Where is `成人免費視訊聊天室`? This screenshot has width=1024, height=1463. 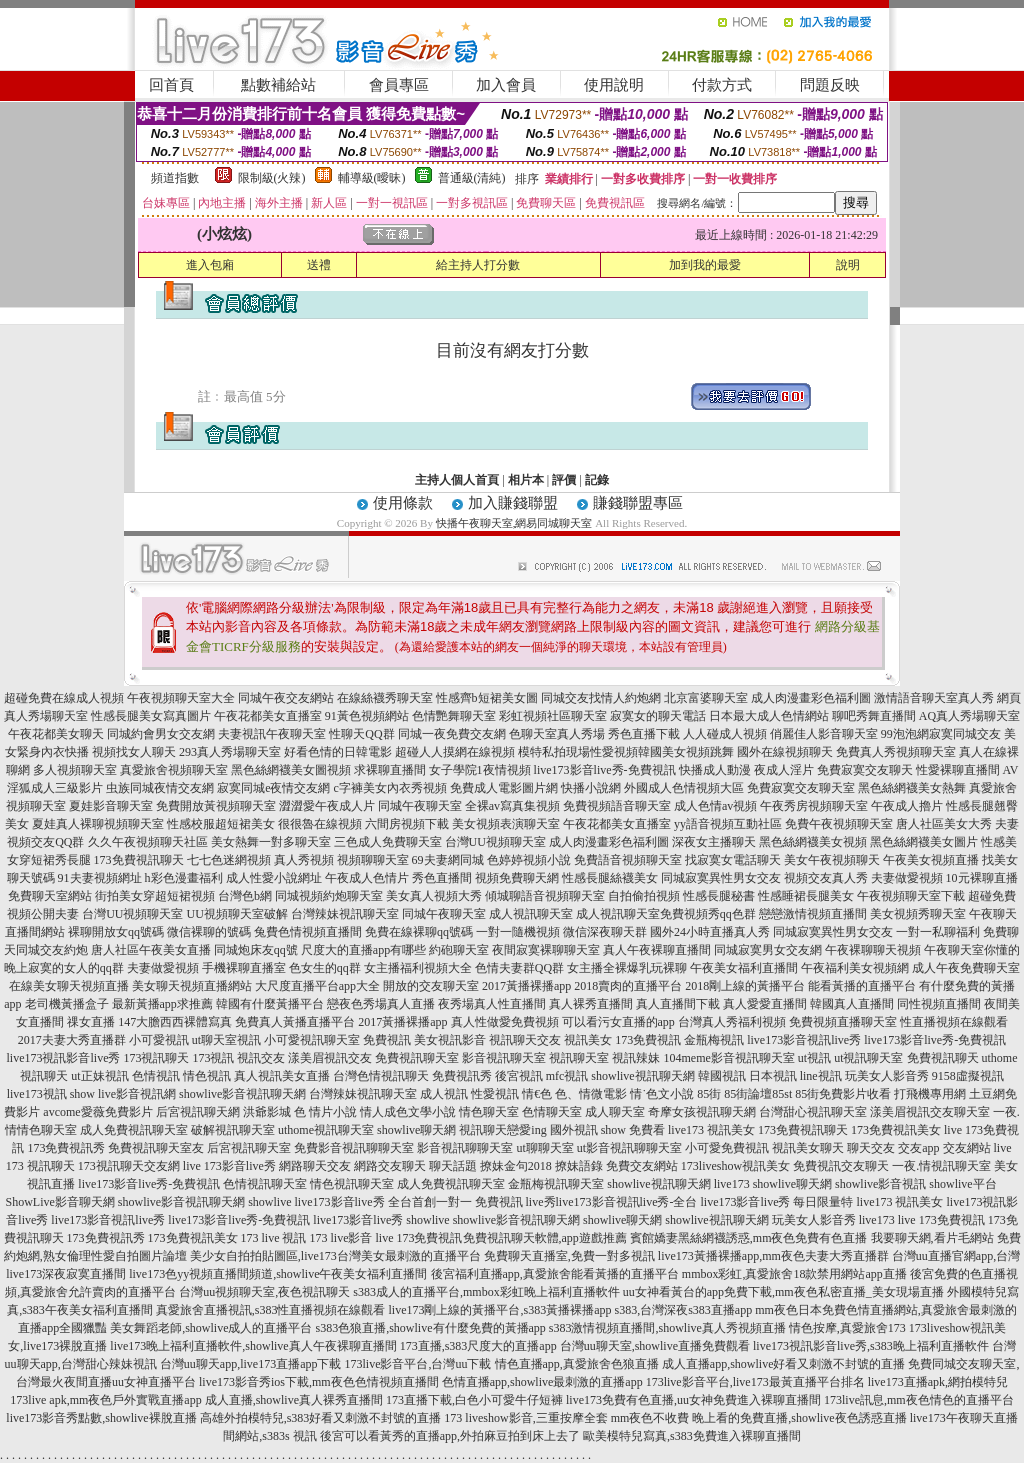
成人免費視訊聊天室 is located at coordinates (134, 1130).